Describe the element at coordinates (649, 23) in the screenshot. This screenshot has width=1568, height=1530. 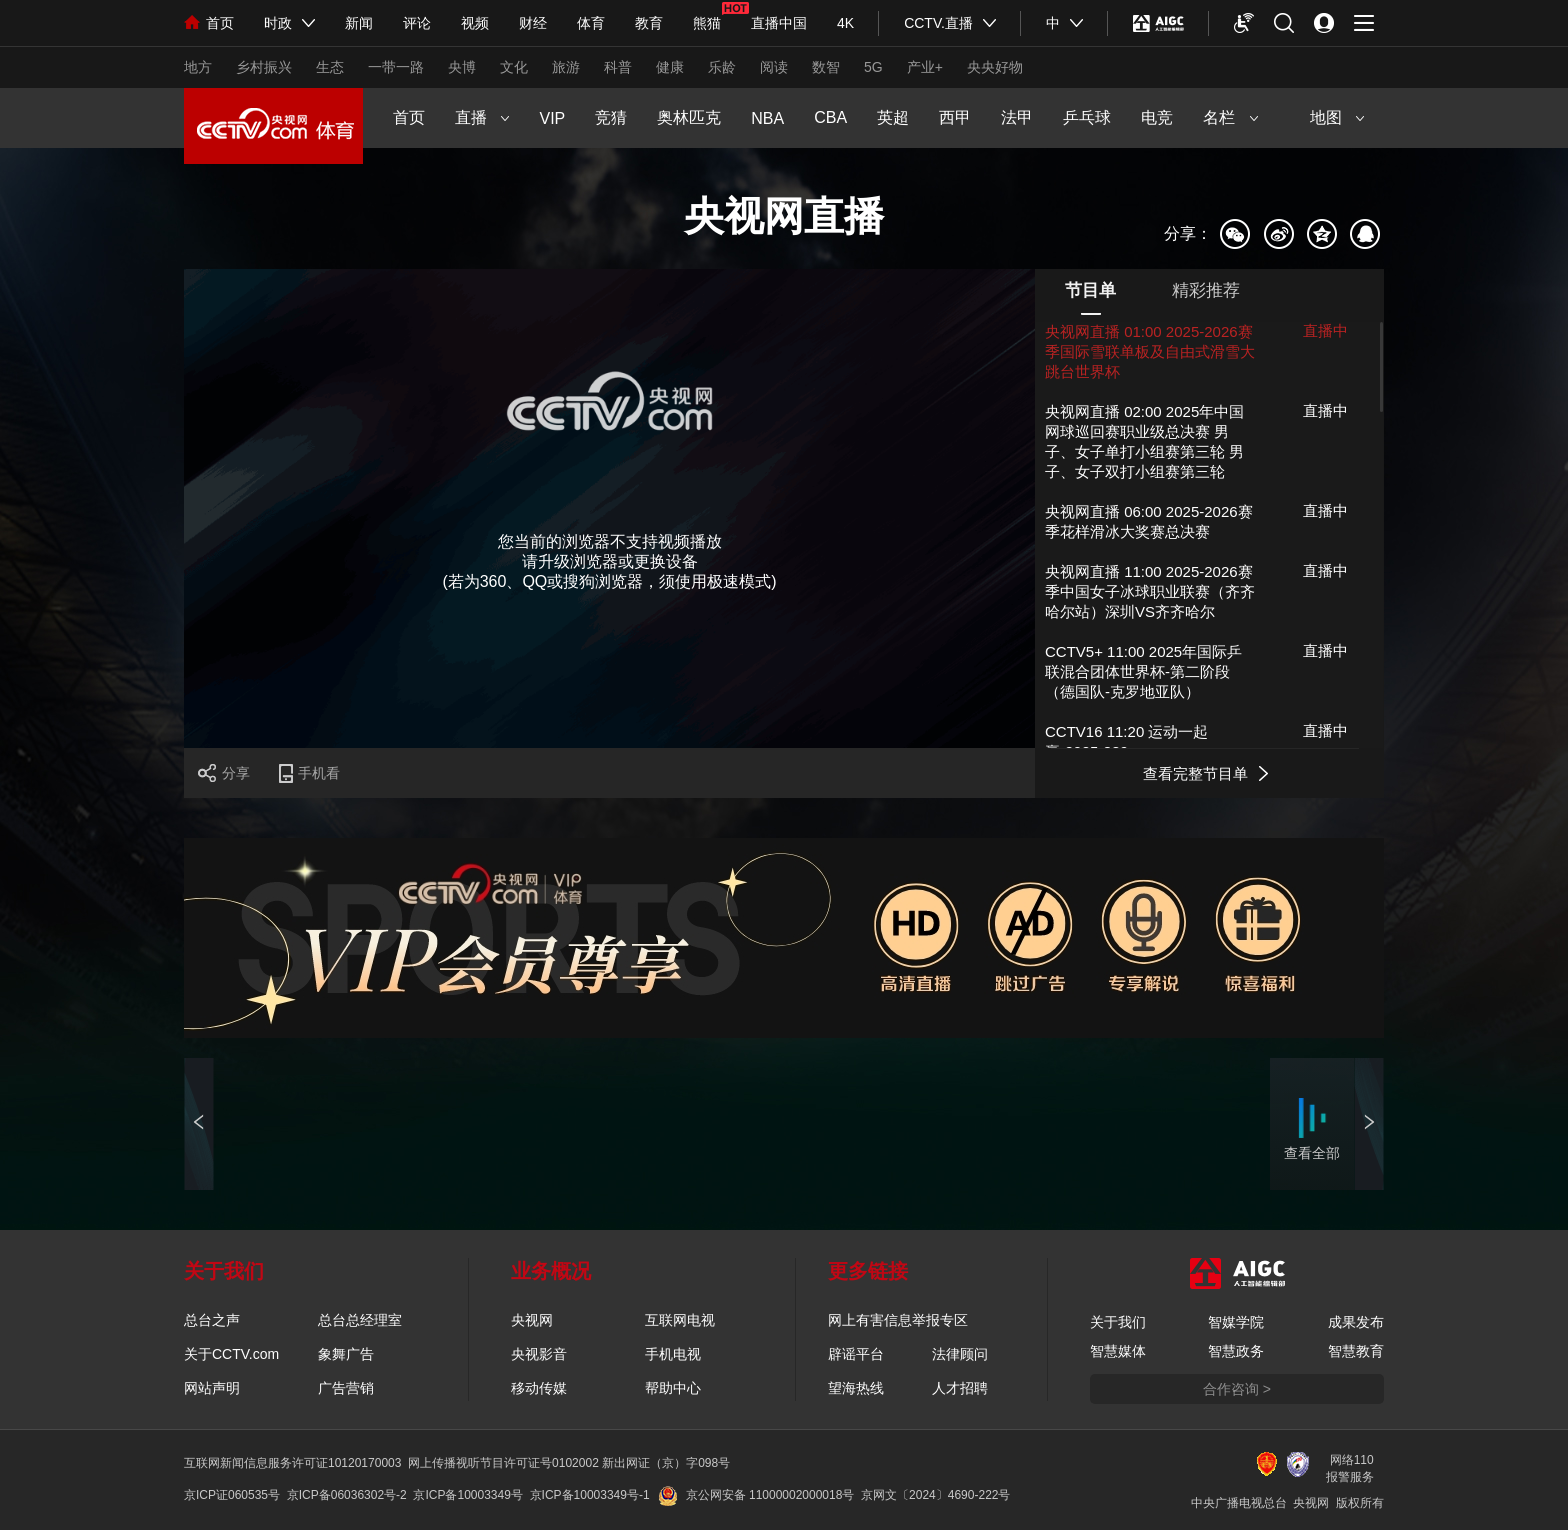
I see `教育` at that location.